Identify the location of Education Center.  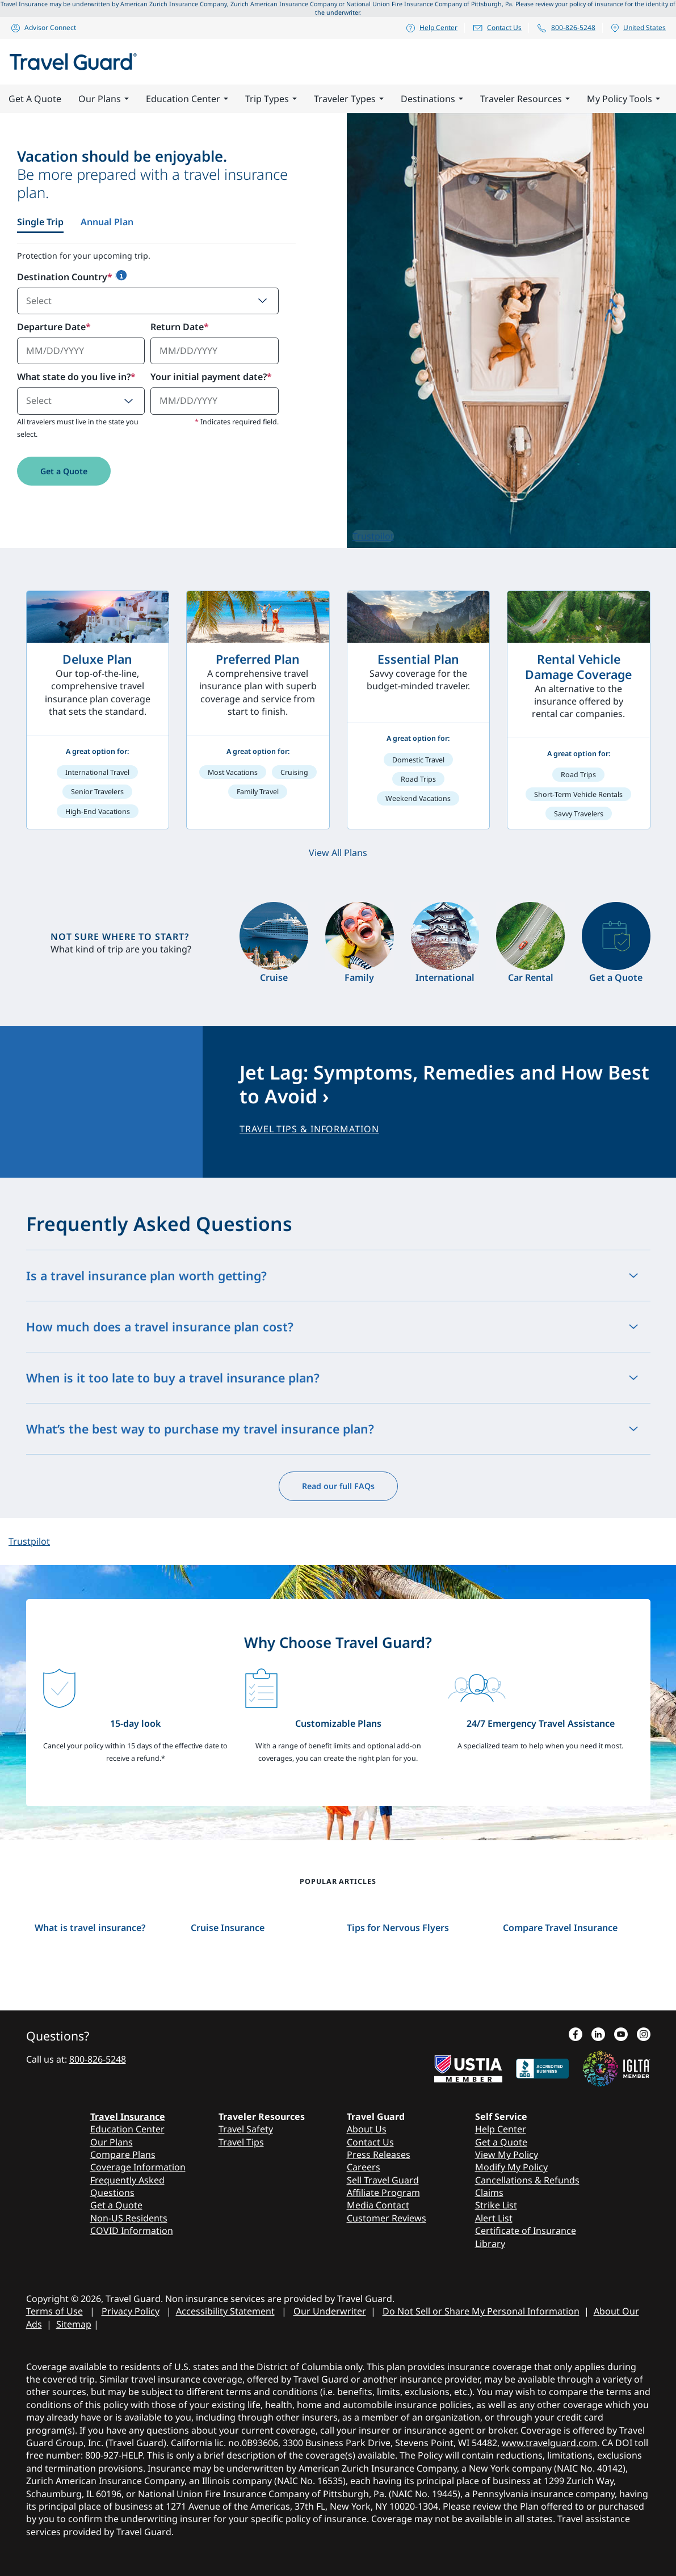
(127, 2129).